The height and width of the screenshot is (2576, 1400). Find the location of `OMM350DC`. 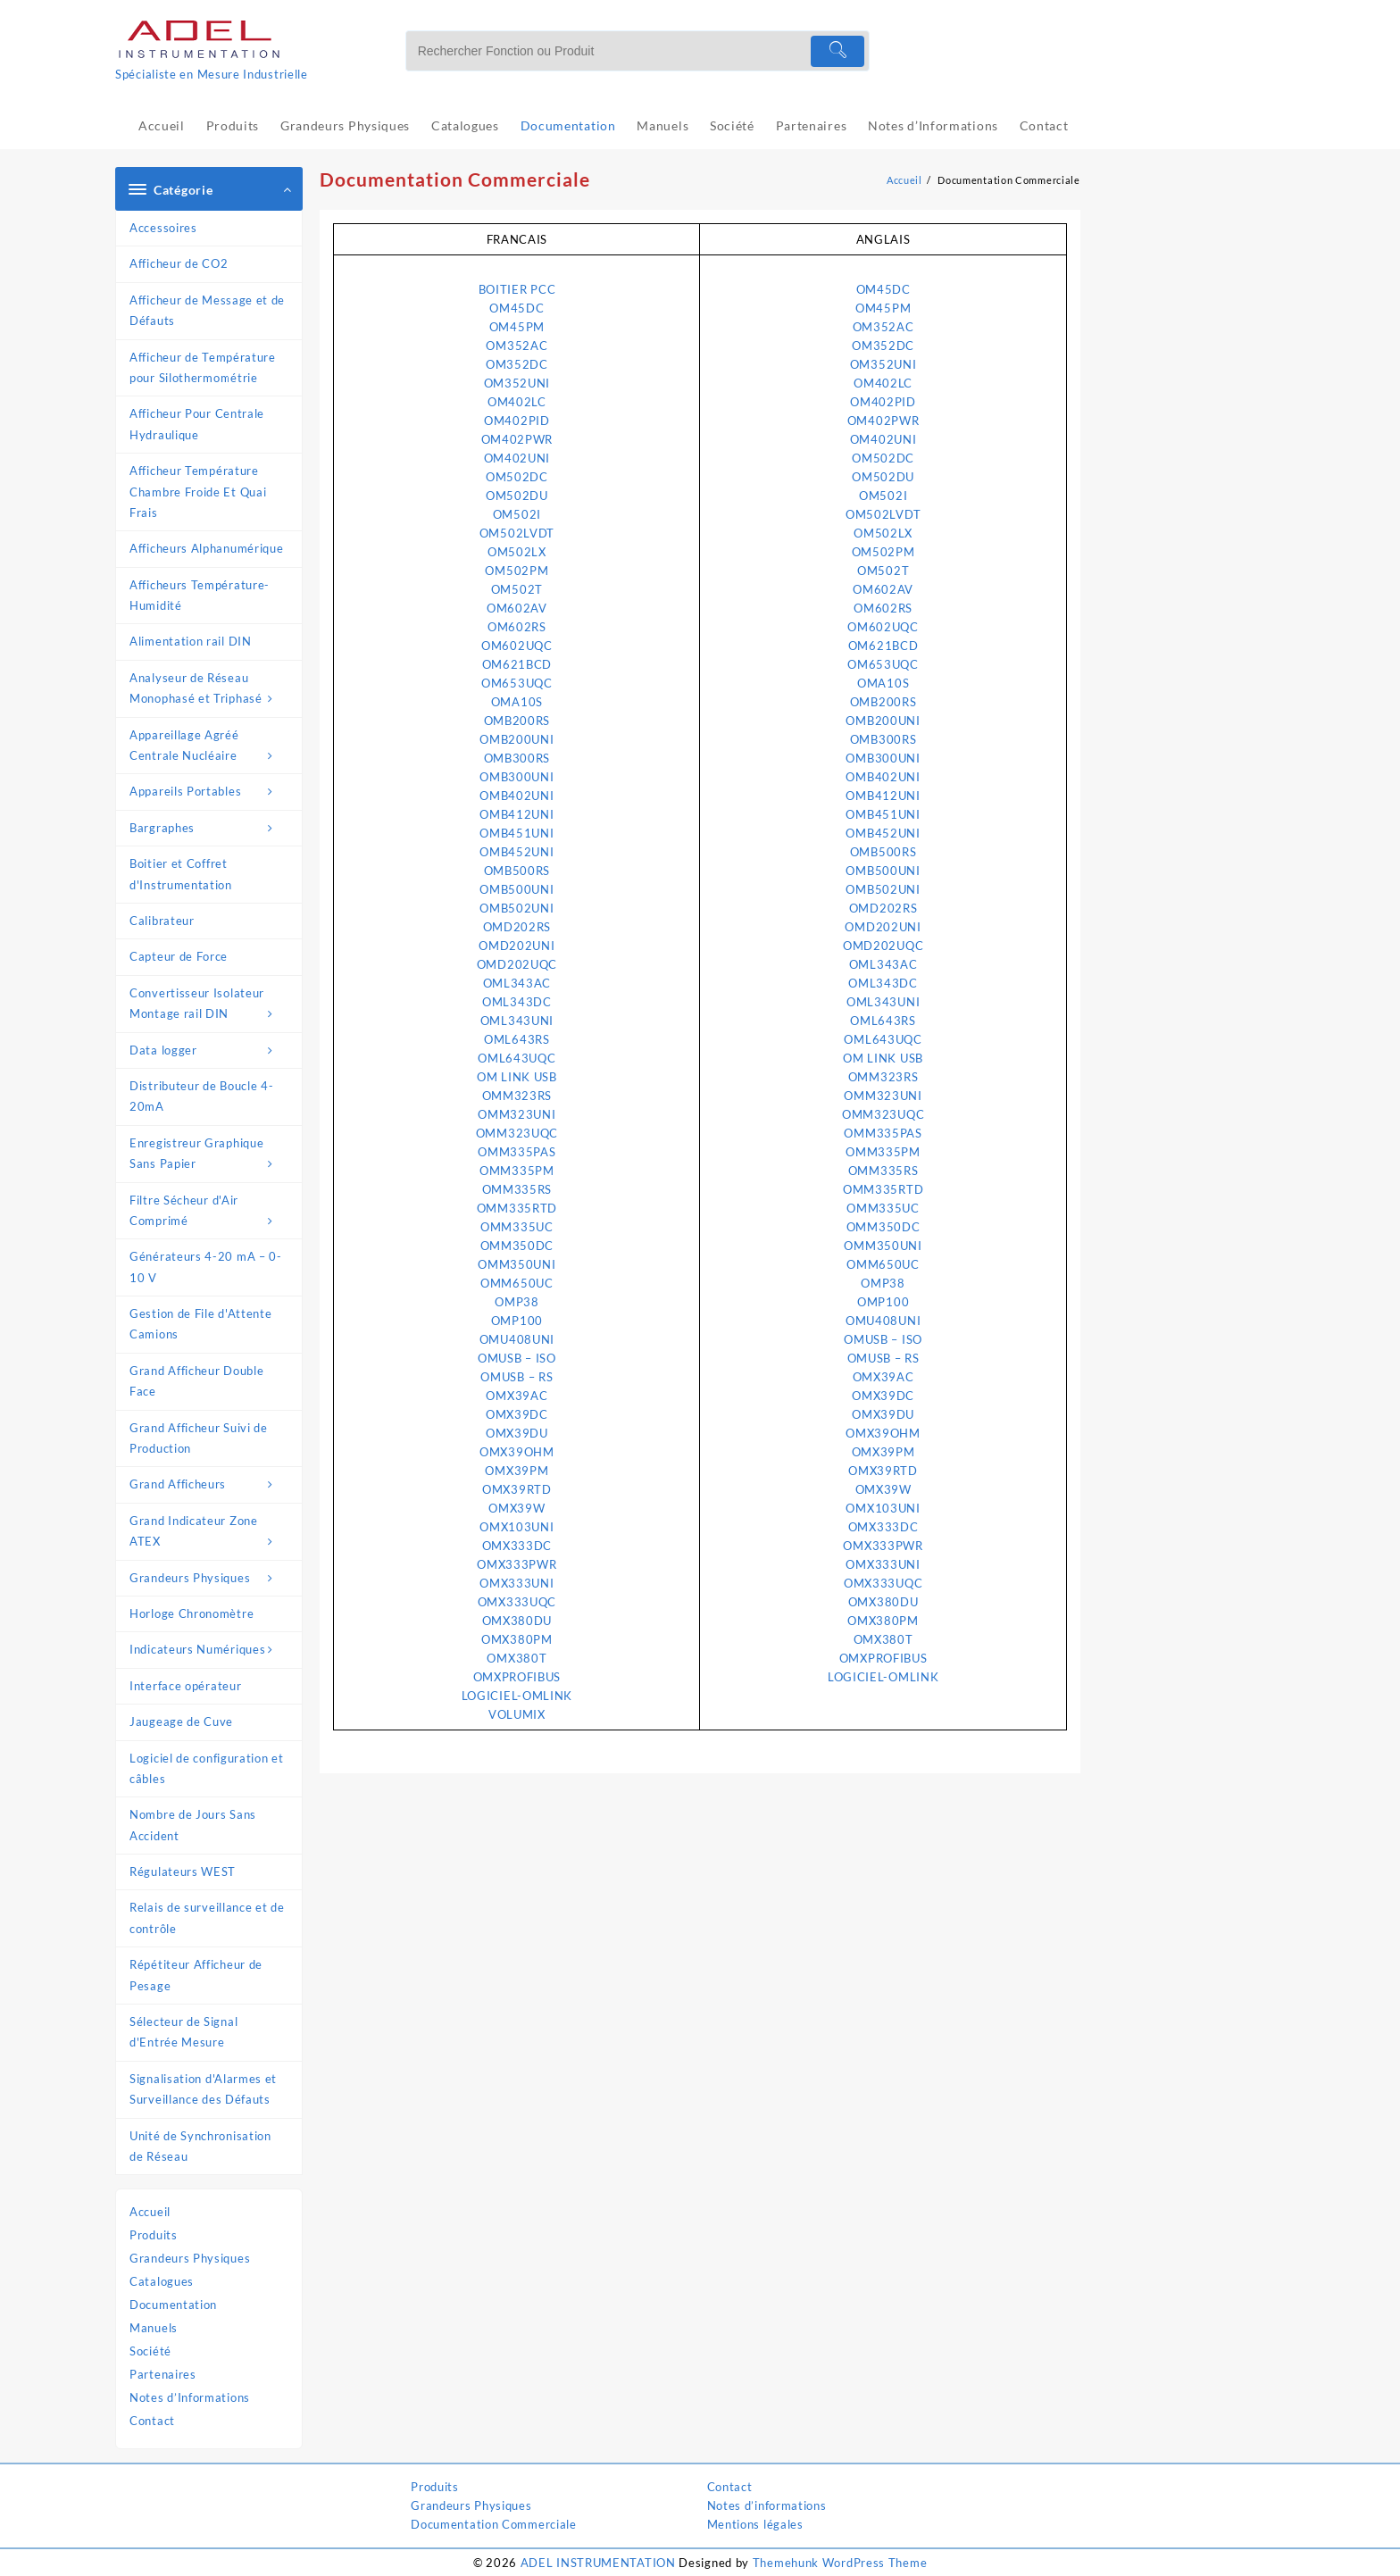

OMM350DC is located at coordinates (517, 1245).